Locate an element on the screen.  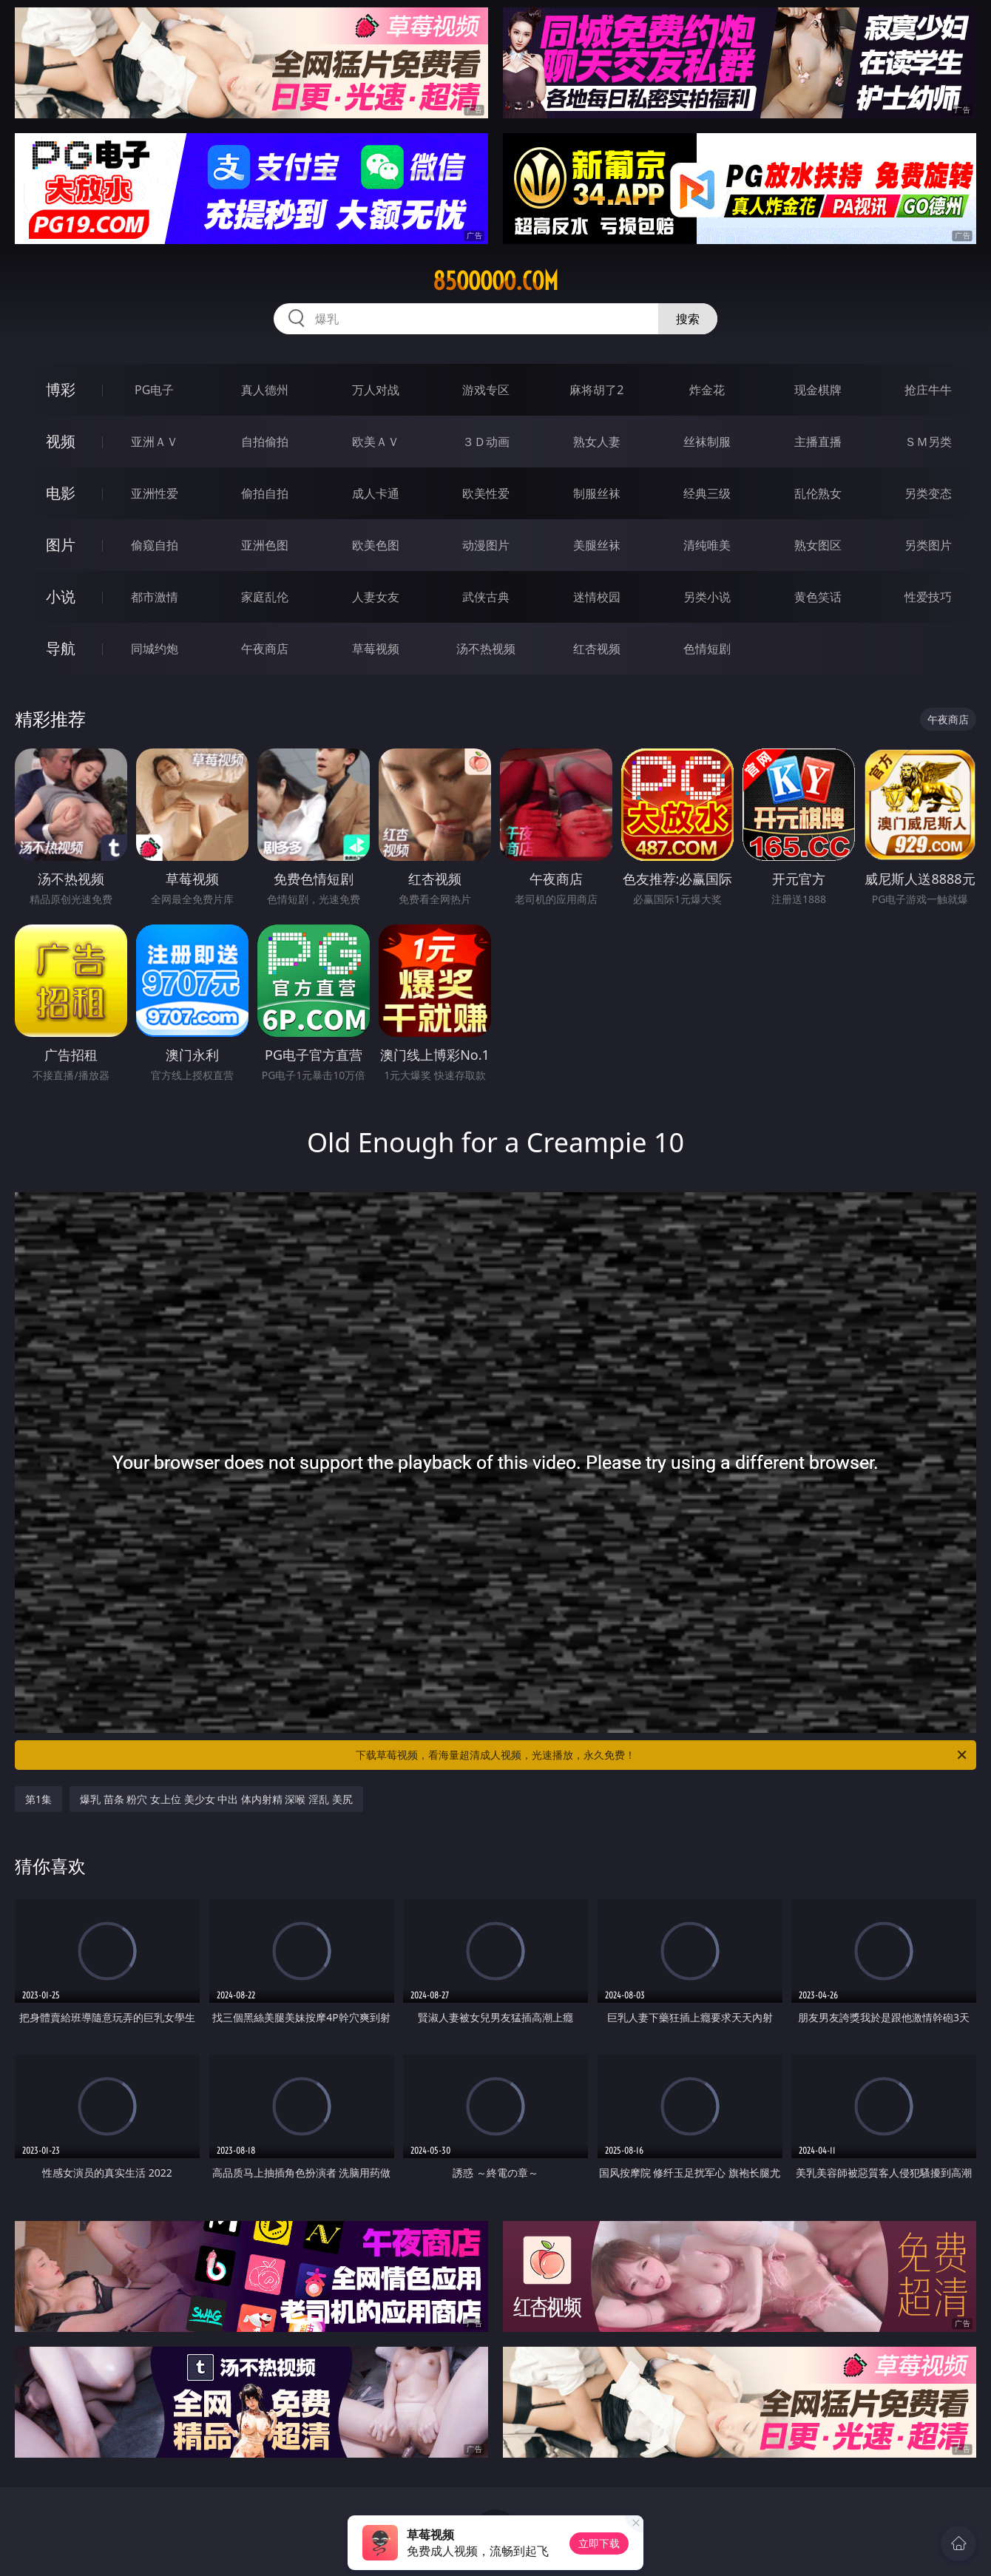
欧美ＡＶ is located at coordinates (375, 441).